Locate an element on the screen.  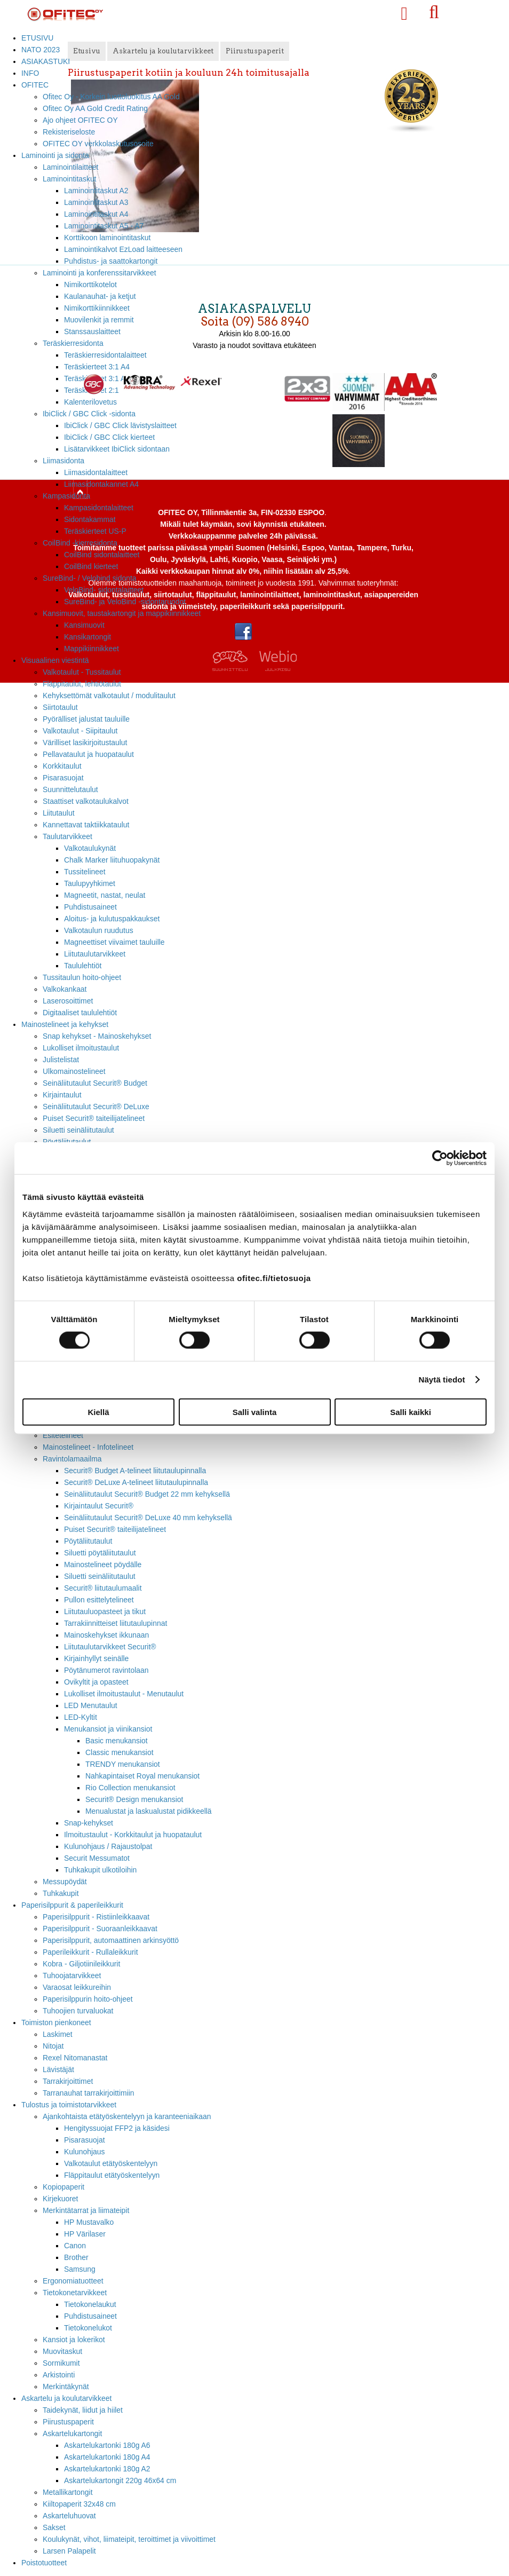
Taulupyyhkimet is located at coordinates (89, 883).